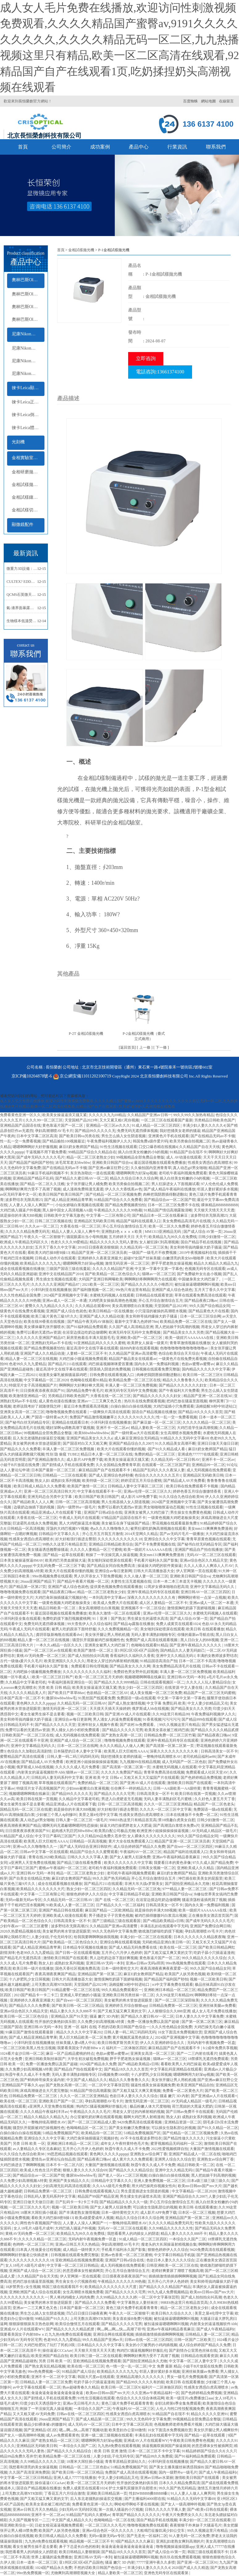 The height and width of the screenshot is (2576, 239). What do you see at coordinates (92, 1152) in the screenshot?
I see `99精品国产综合久久精品自在` at bounding box center [92, 1152].